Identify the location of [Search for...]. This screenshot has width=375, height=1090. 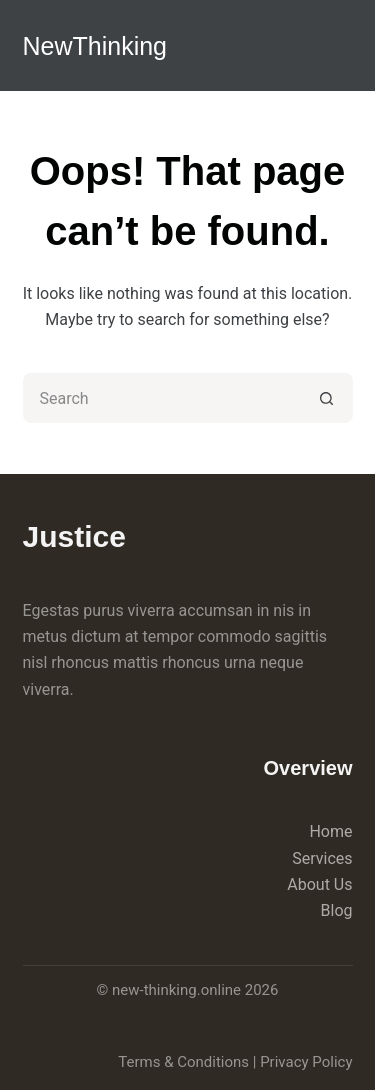
(163, 398).